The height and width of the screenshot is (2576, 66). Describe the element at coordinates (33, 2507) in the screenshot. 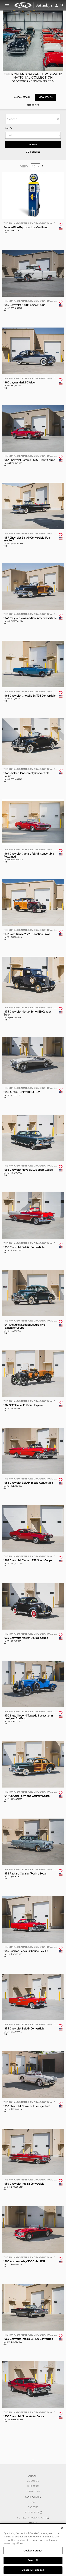

I see `Careers` at that location.